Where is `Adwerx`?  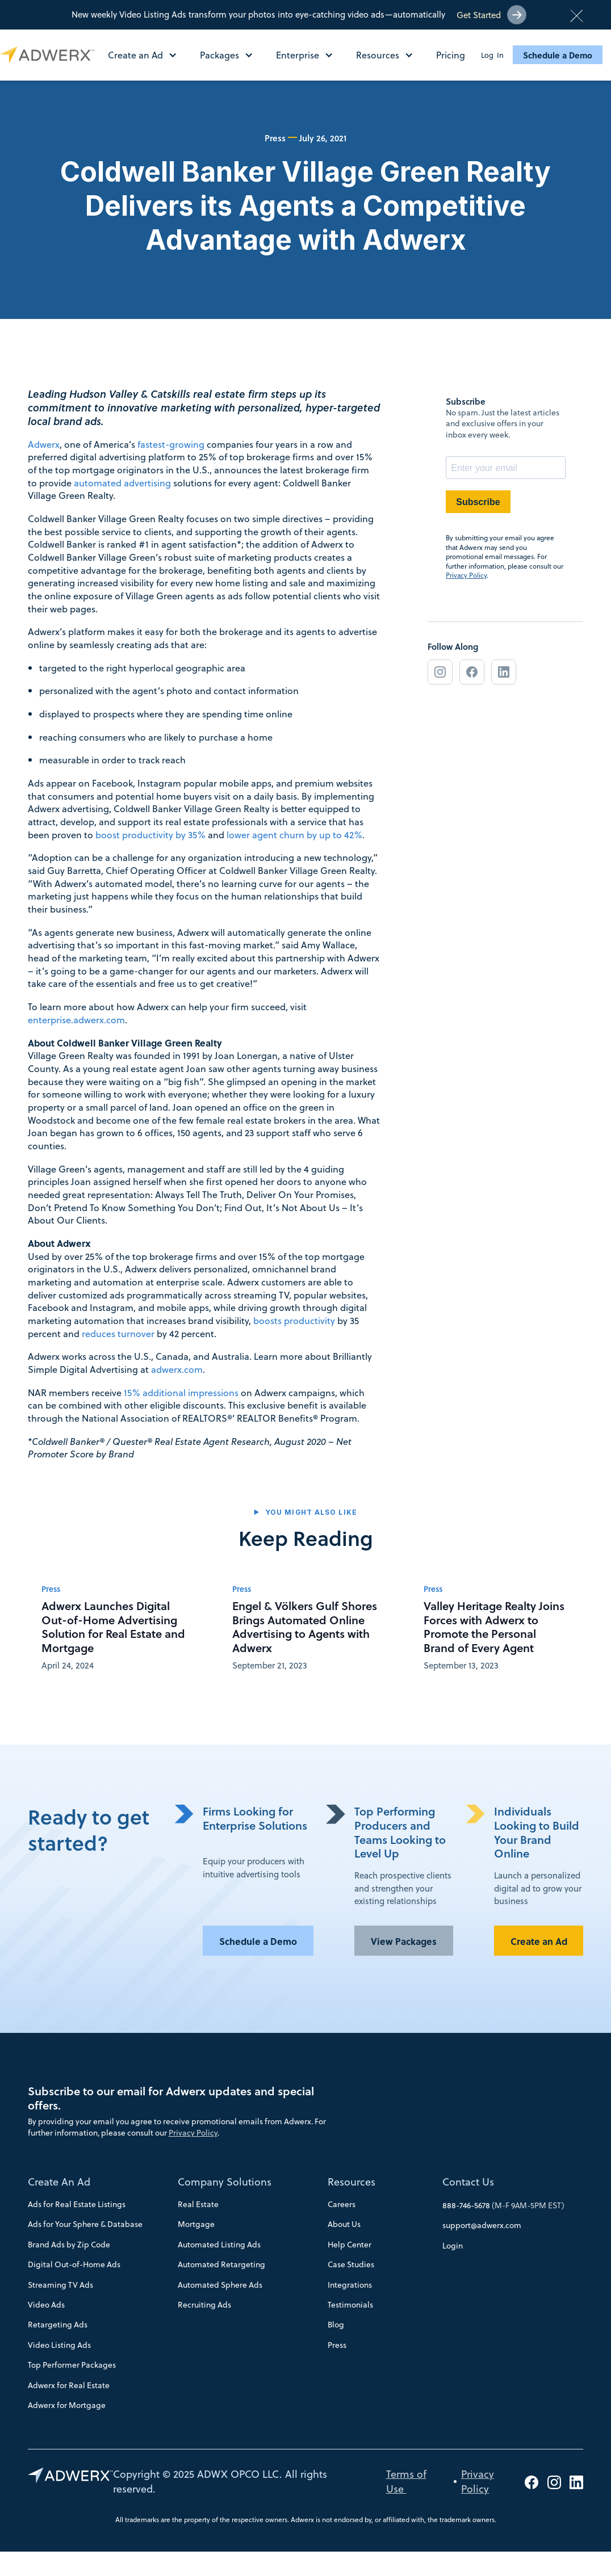
Adwerx is located at coordinates (44, 444).